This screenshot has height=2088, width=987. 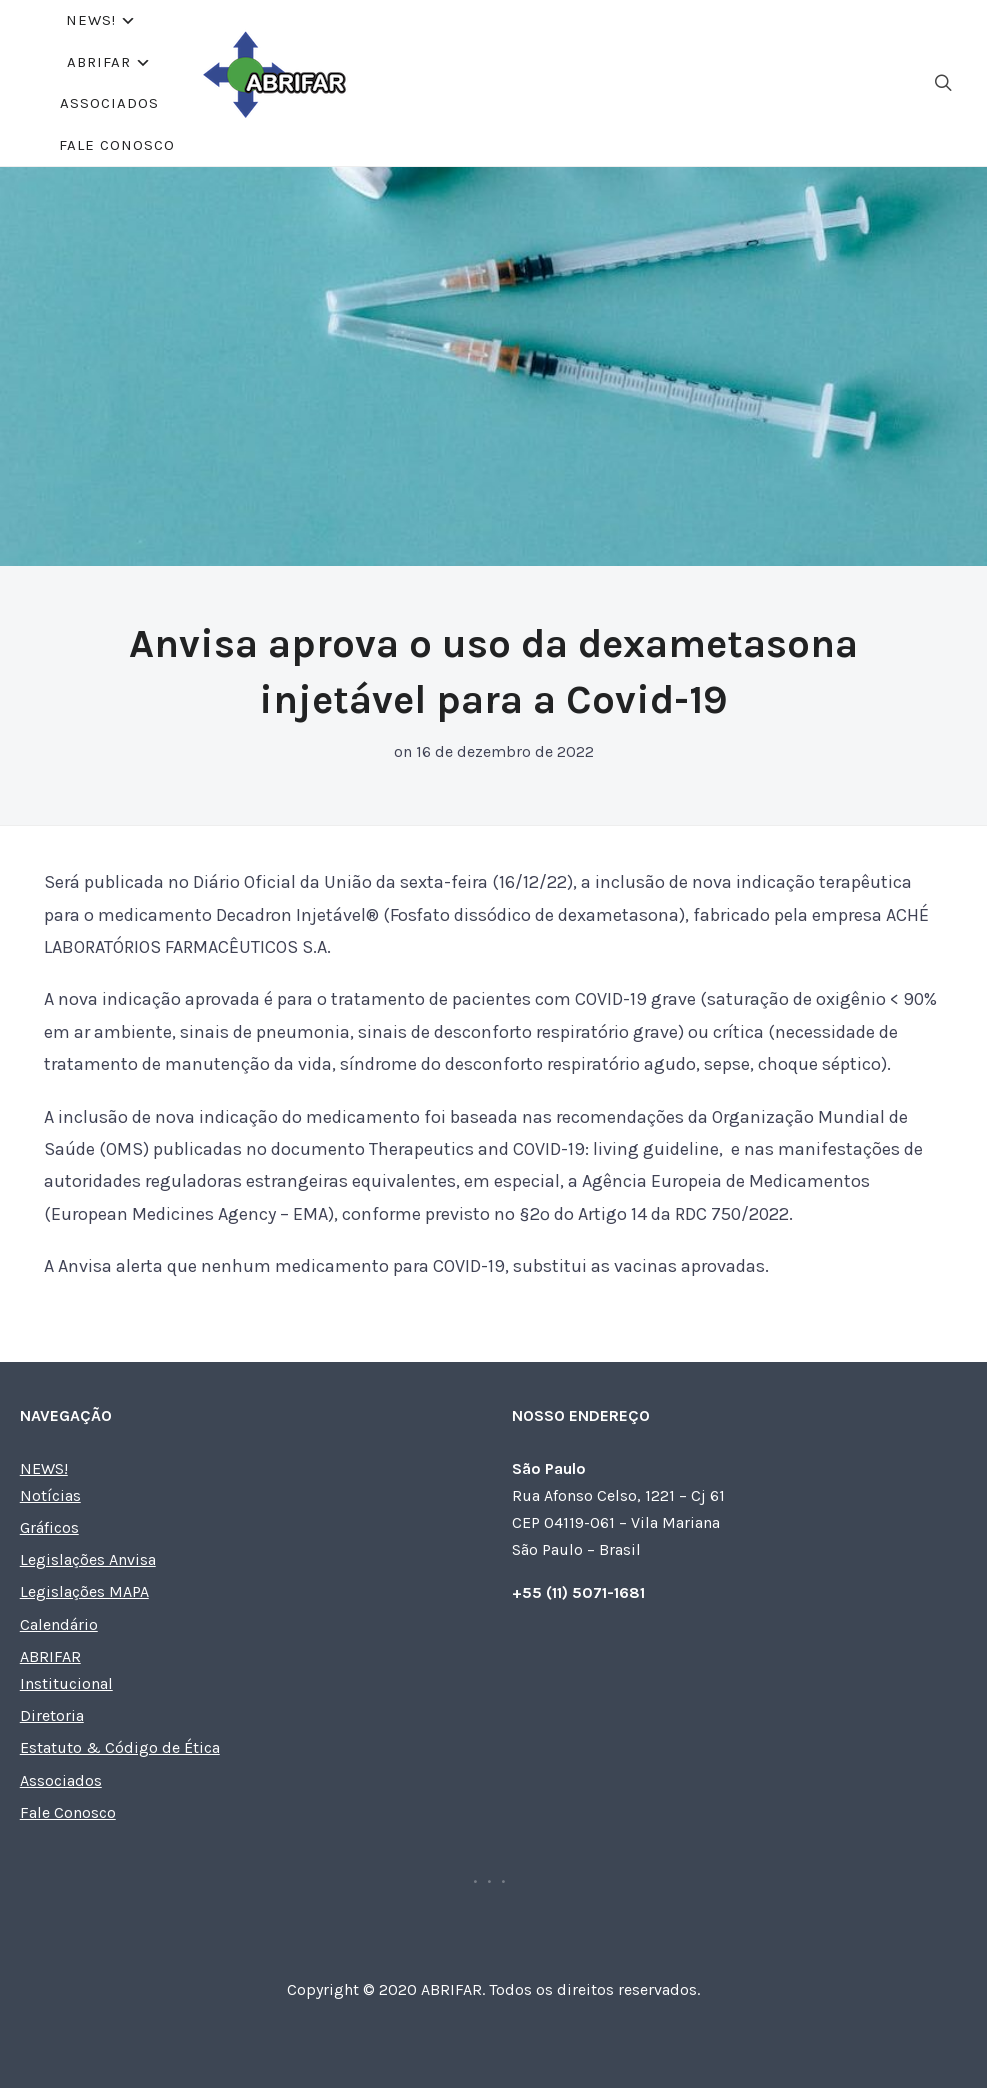 I want to click on Gráficos, so click(x=49, y=1511).